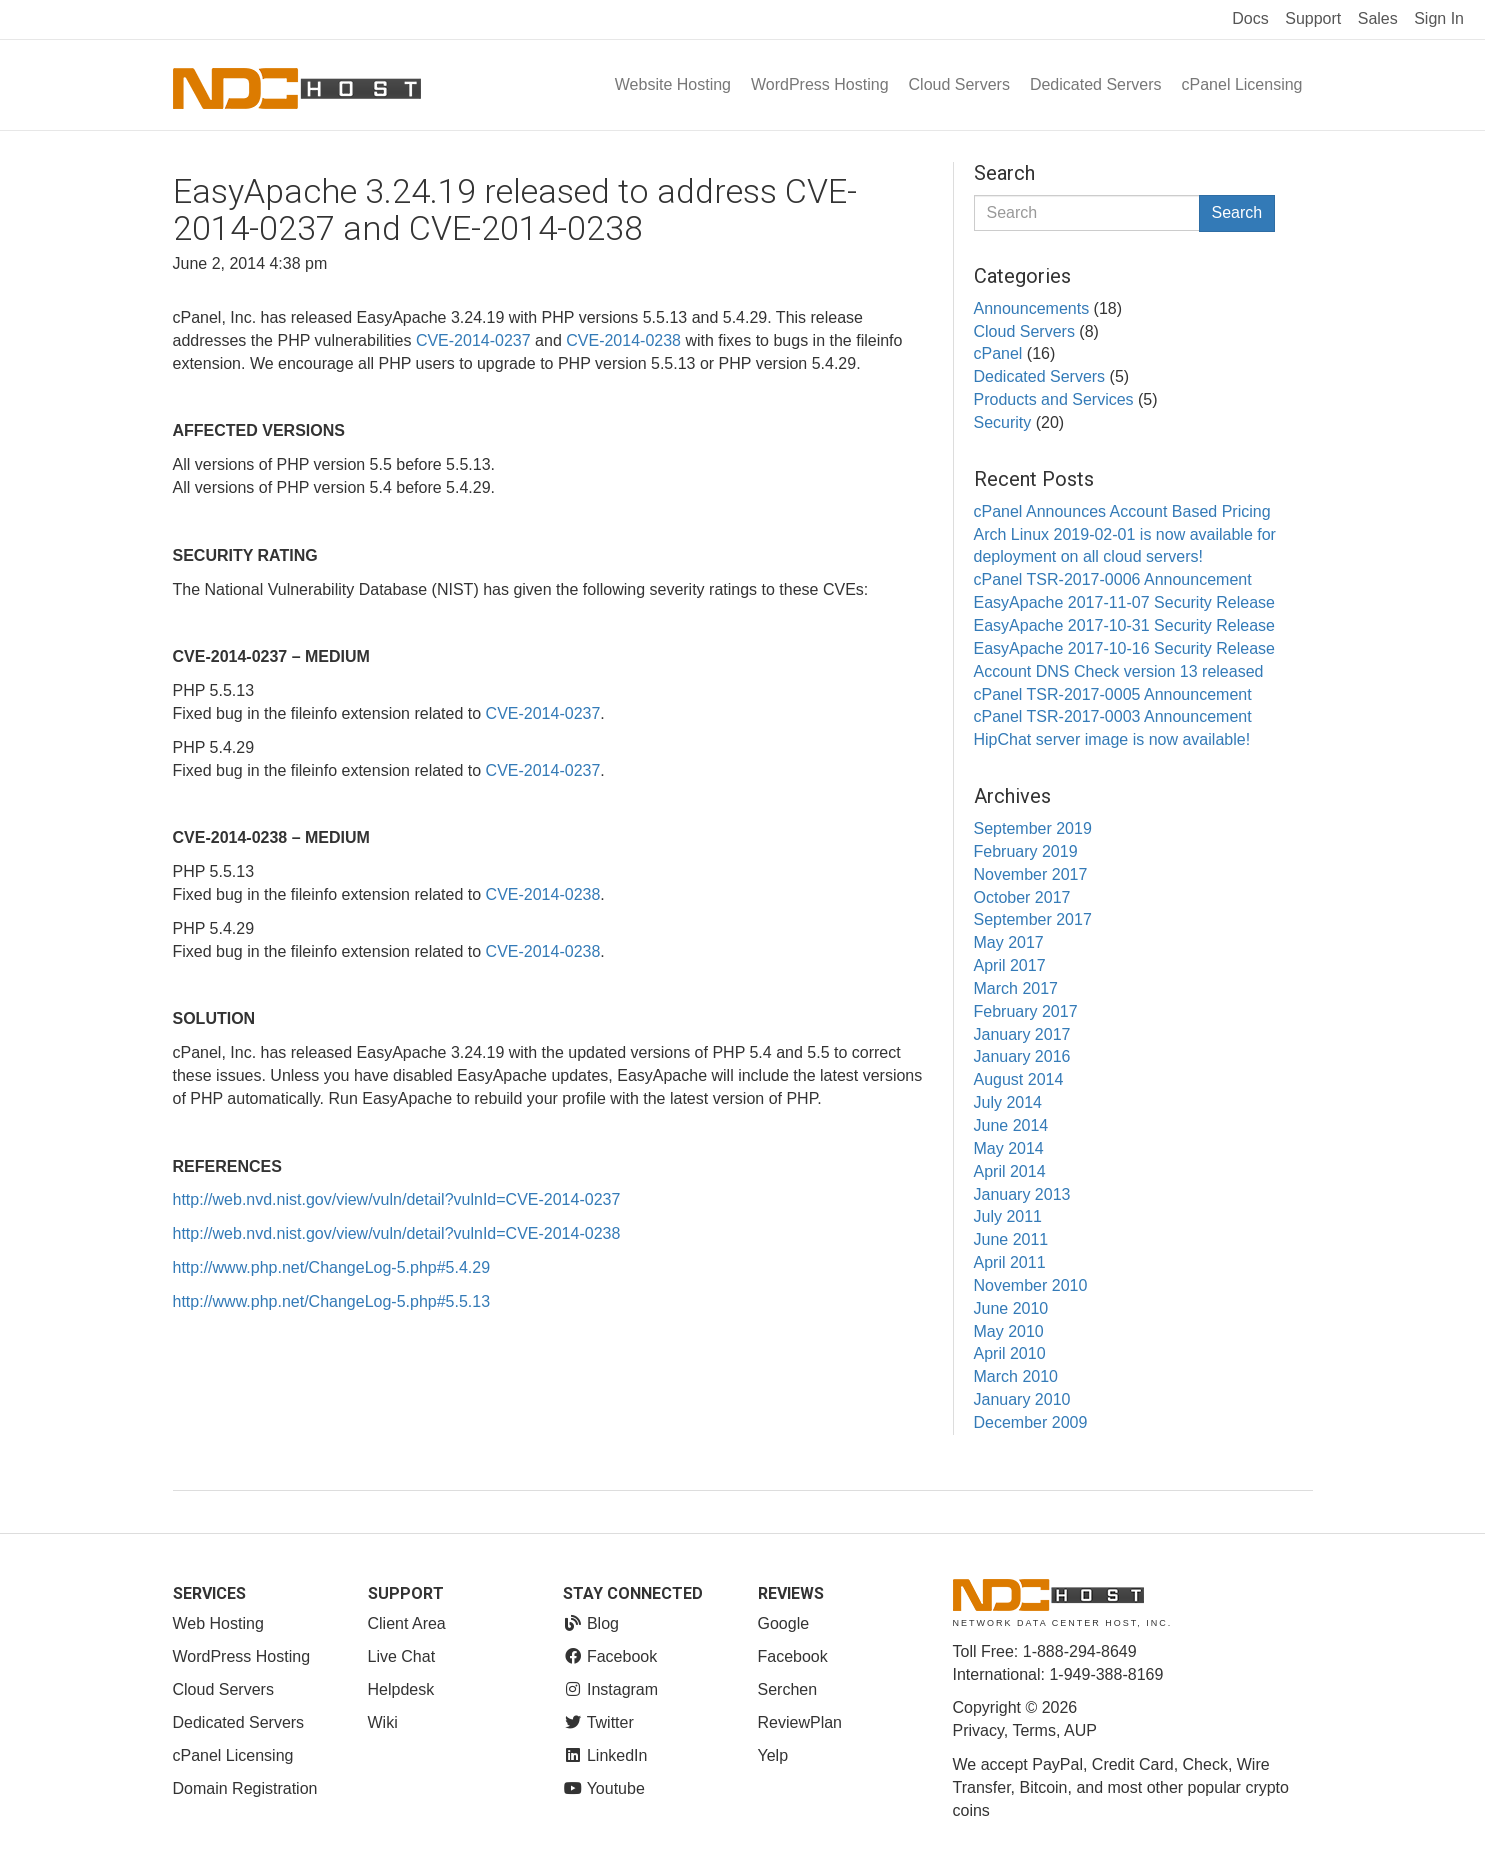 The width and height of the screenshot is (1485, 1874). What do you see at coordinates (1113, 579) in the screenshot?
I see `cPanel TSR-2017-0006 Announcement` at bounding box center [1113, 579].